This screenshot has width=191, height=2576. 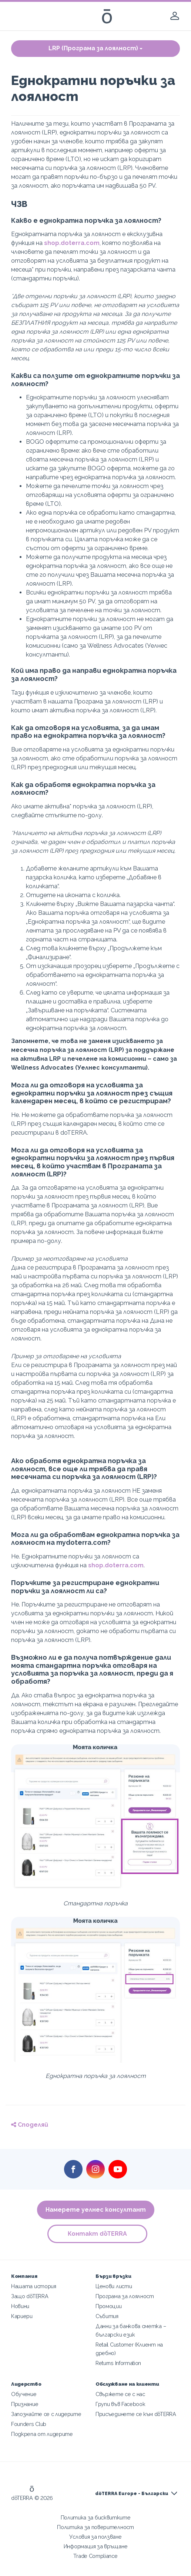 What do you see at coordinates (131, 2493) in the screenshot?
I see `dōTERRA Europe - Български` at bounding box center [131, 2493].